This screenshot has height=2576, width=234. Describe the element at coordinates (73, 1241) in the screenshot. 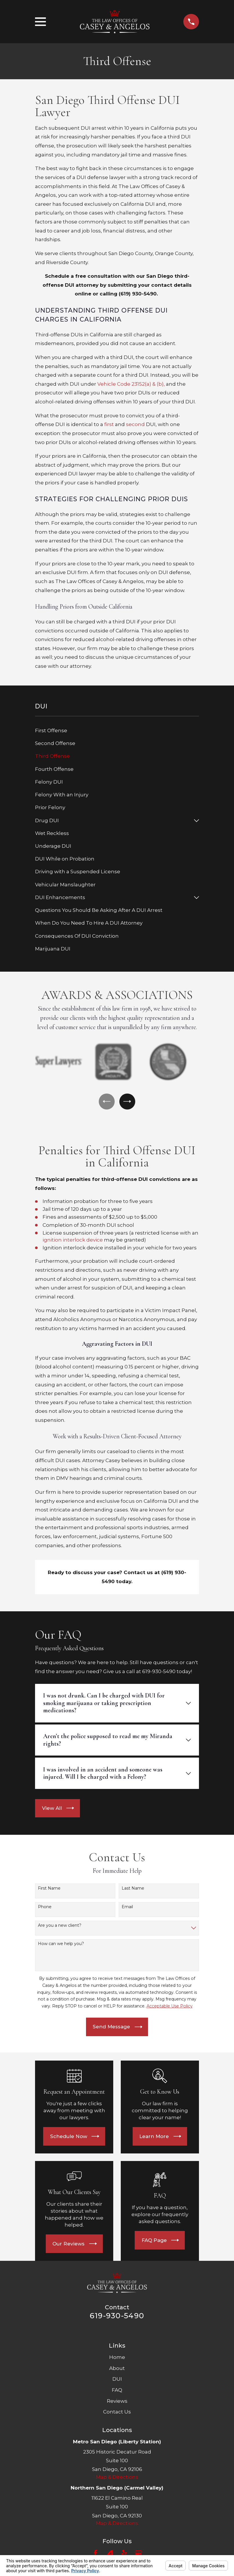

I see `ignition interlock device` at that location.